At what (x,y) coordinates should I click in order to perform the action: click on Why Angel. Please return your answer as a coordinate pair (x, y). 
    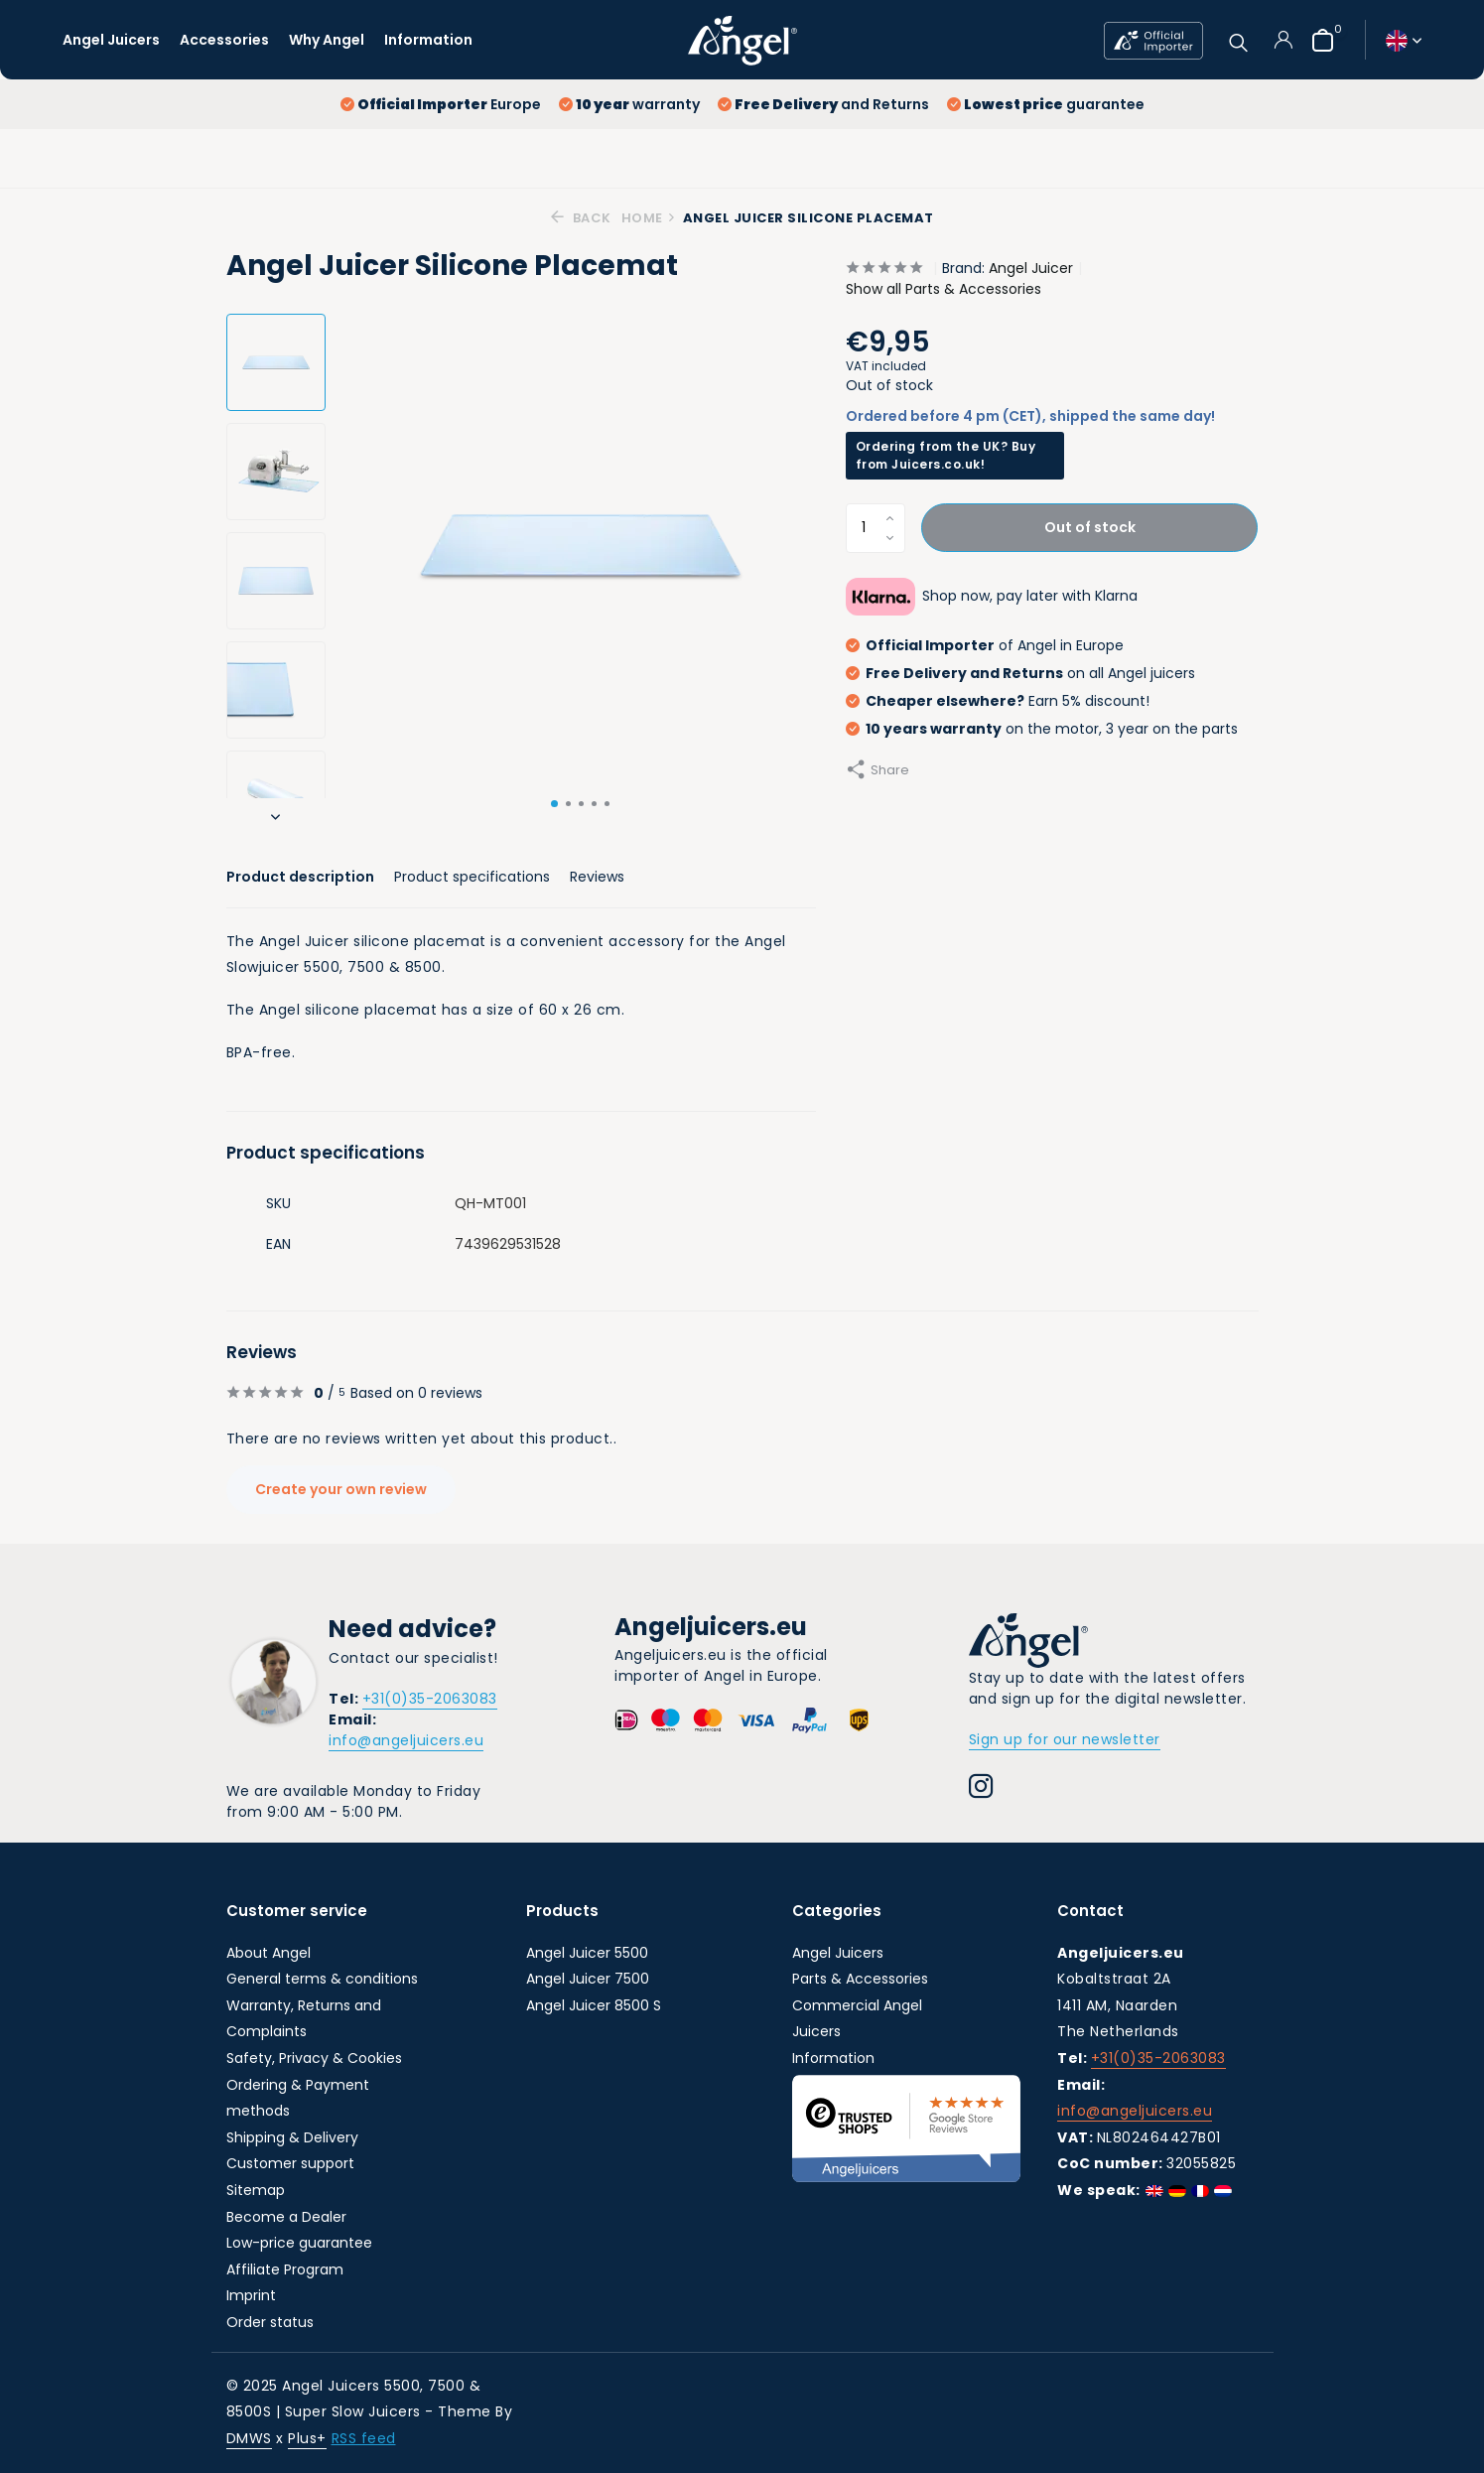
    Looking at the image, I should click on (326, 40).